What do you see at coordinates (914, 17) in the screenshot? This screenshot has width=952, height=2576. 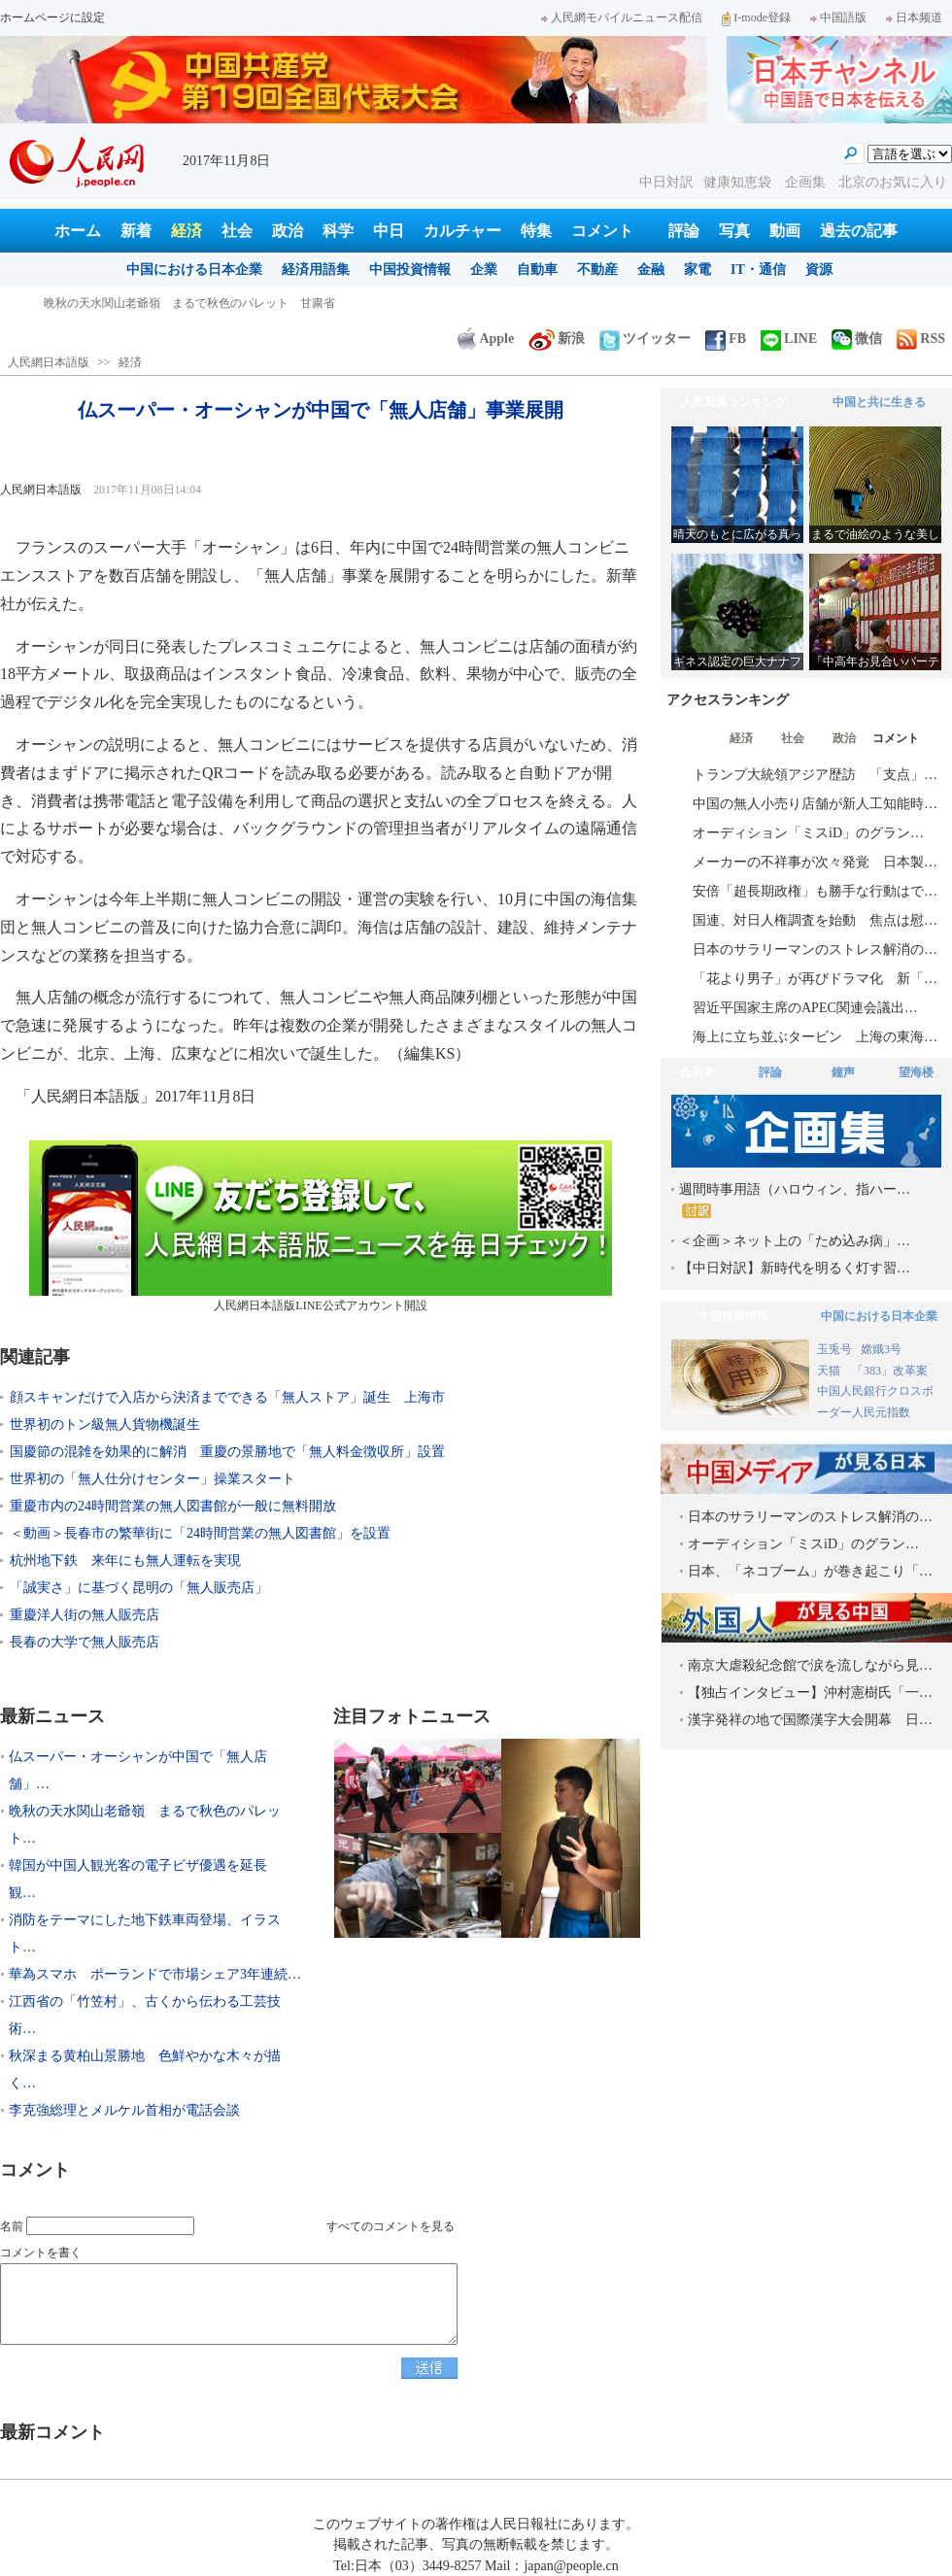 I see `日本频道` at bounding box center [914, 17].